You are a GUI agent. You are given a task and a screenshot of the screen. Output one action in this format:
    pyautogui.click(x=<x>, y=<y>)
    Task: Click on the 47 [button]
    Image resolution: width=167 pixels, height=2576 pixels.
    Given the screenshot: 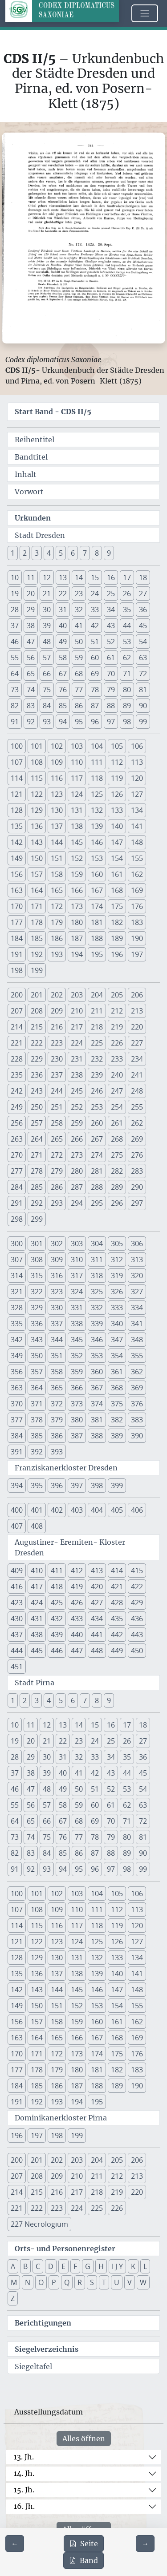 What is the action you would take?
    pyautogui.click(x=31, y=641)
    